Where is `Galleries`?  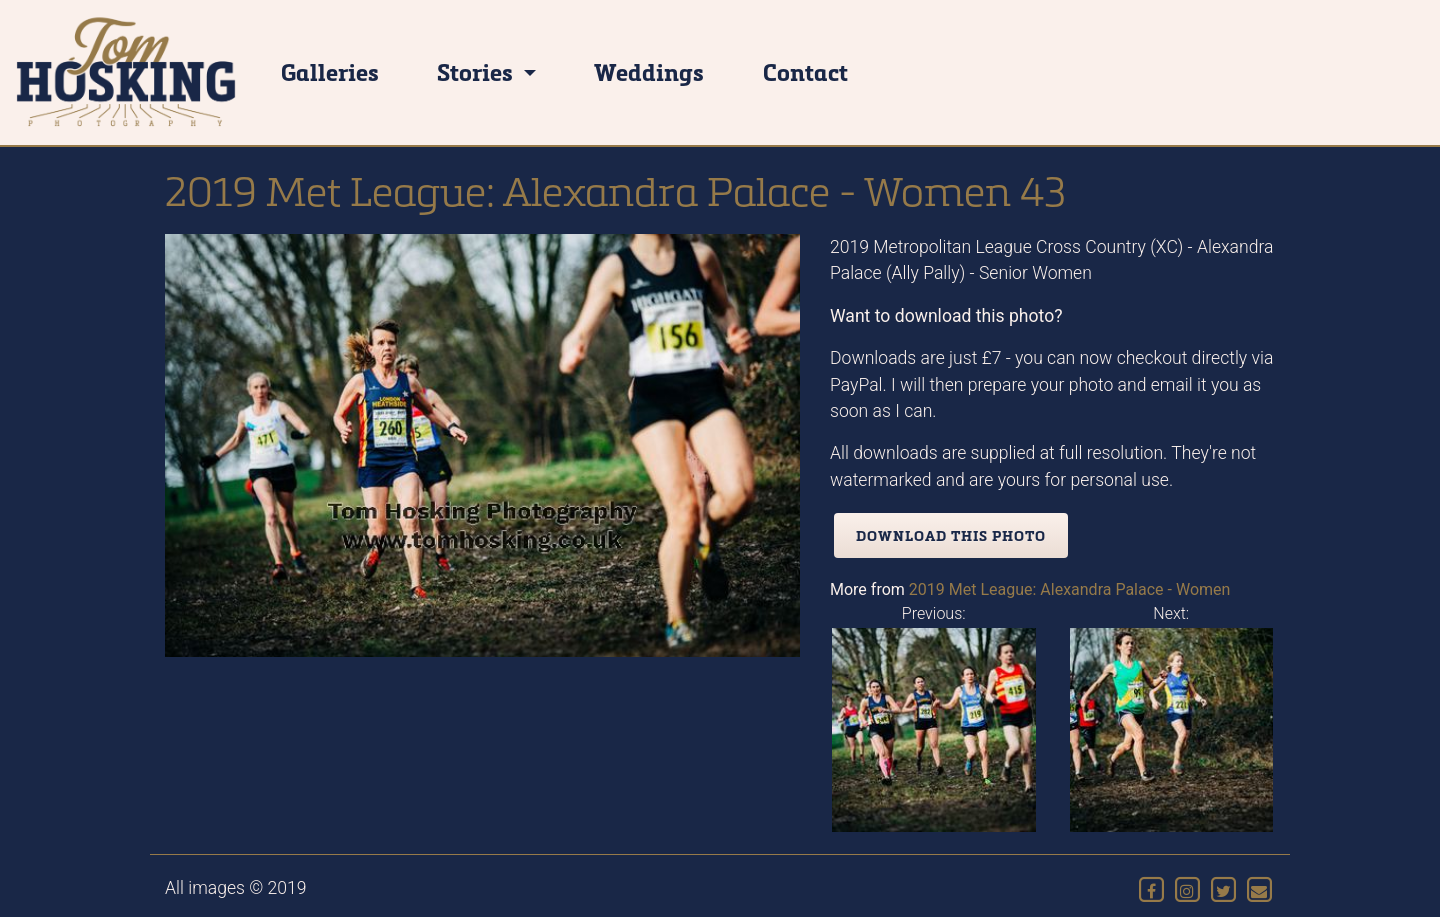
Galleries is located at coordinates (330, 71).